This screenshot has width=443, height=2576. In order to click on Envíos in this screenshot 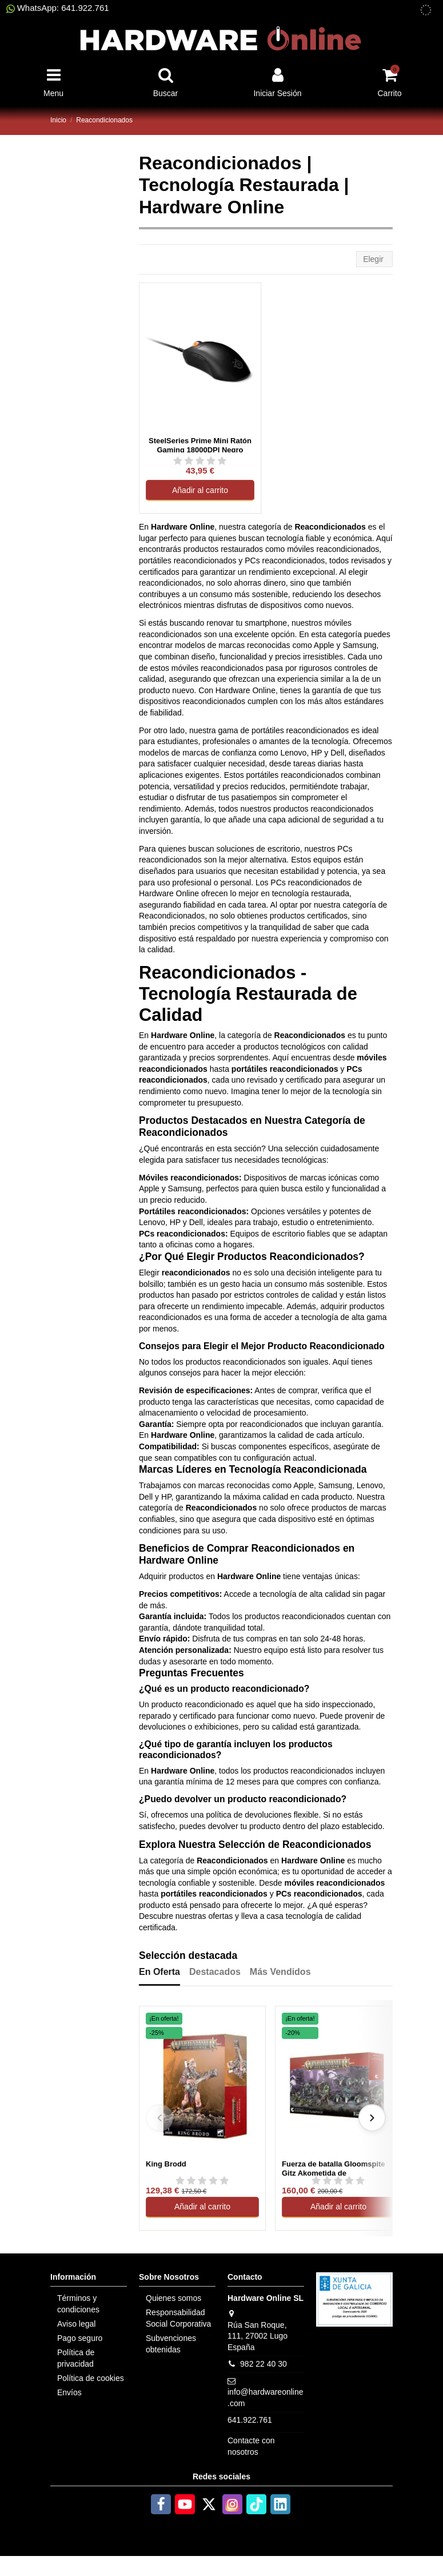, I will do `click(69, 2392)`.